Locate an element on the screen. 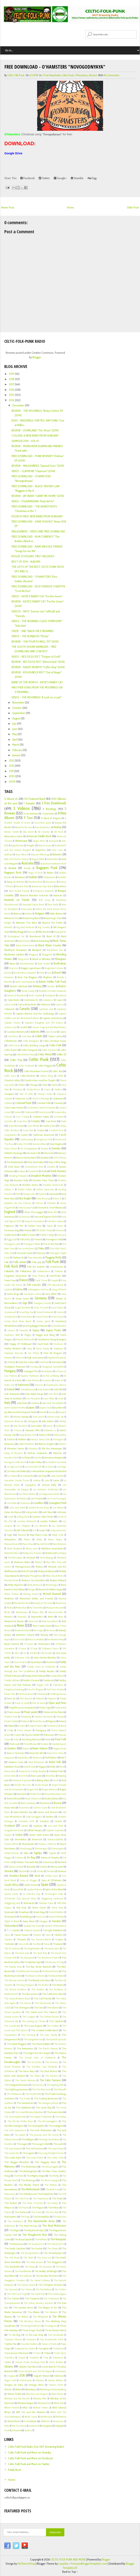 This screenshot has width=140, height=2576. The Mighty Regis is located at coordinates (36, 2175).